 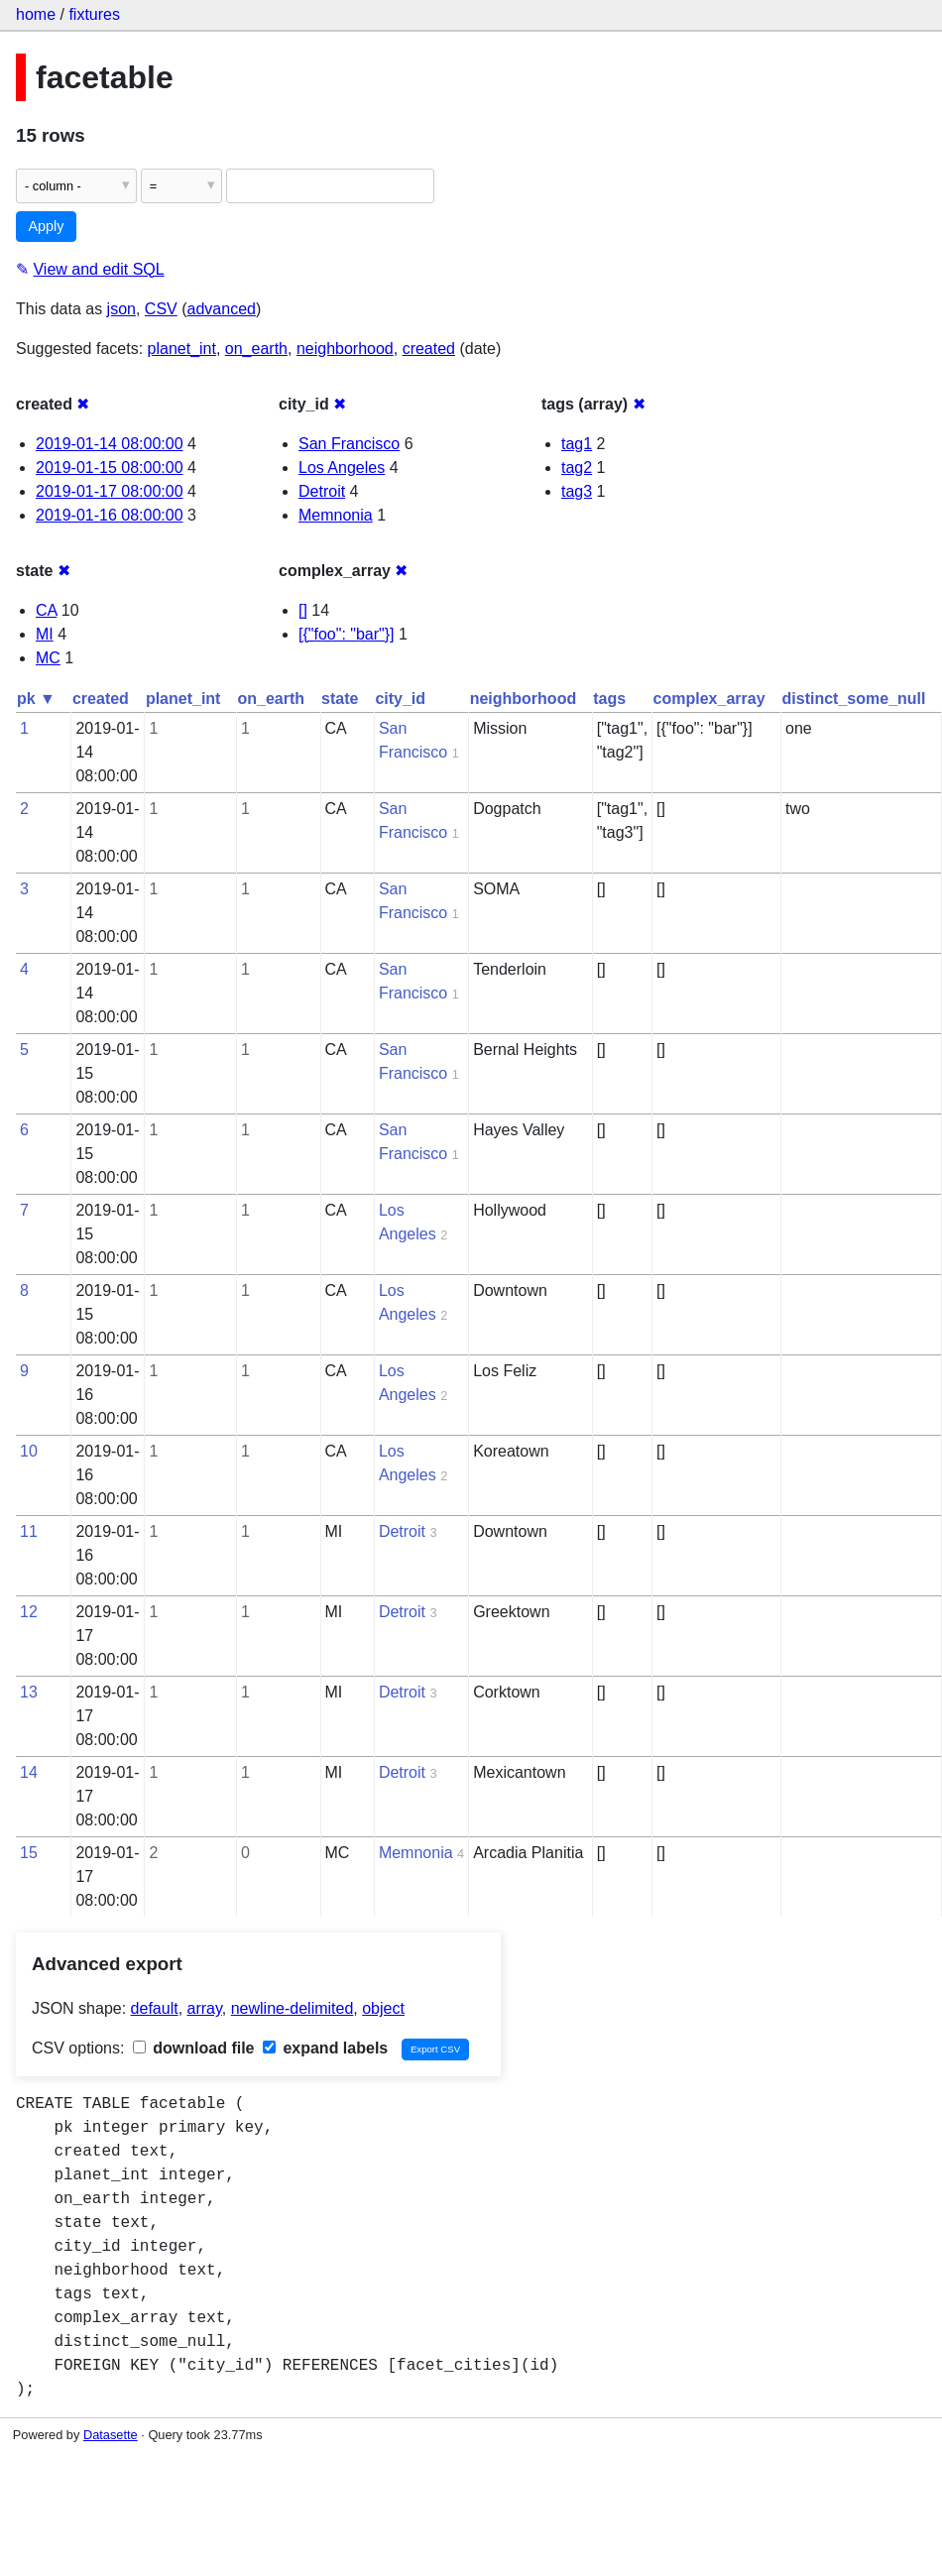 What do you see at coordinates (400, 698) in the screenshot?
I see `city_id` at bounding box center [400, 698].